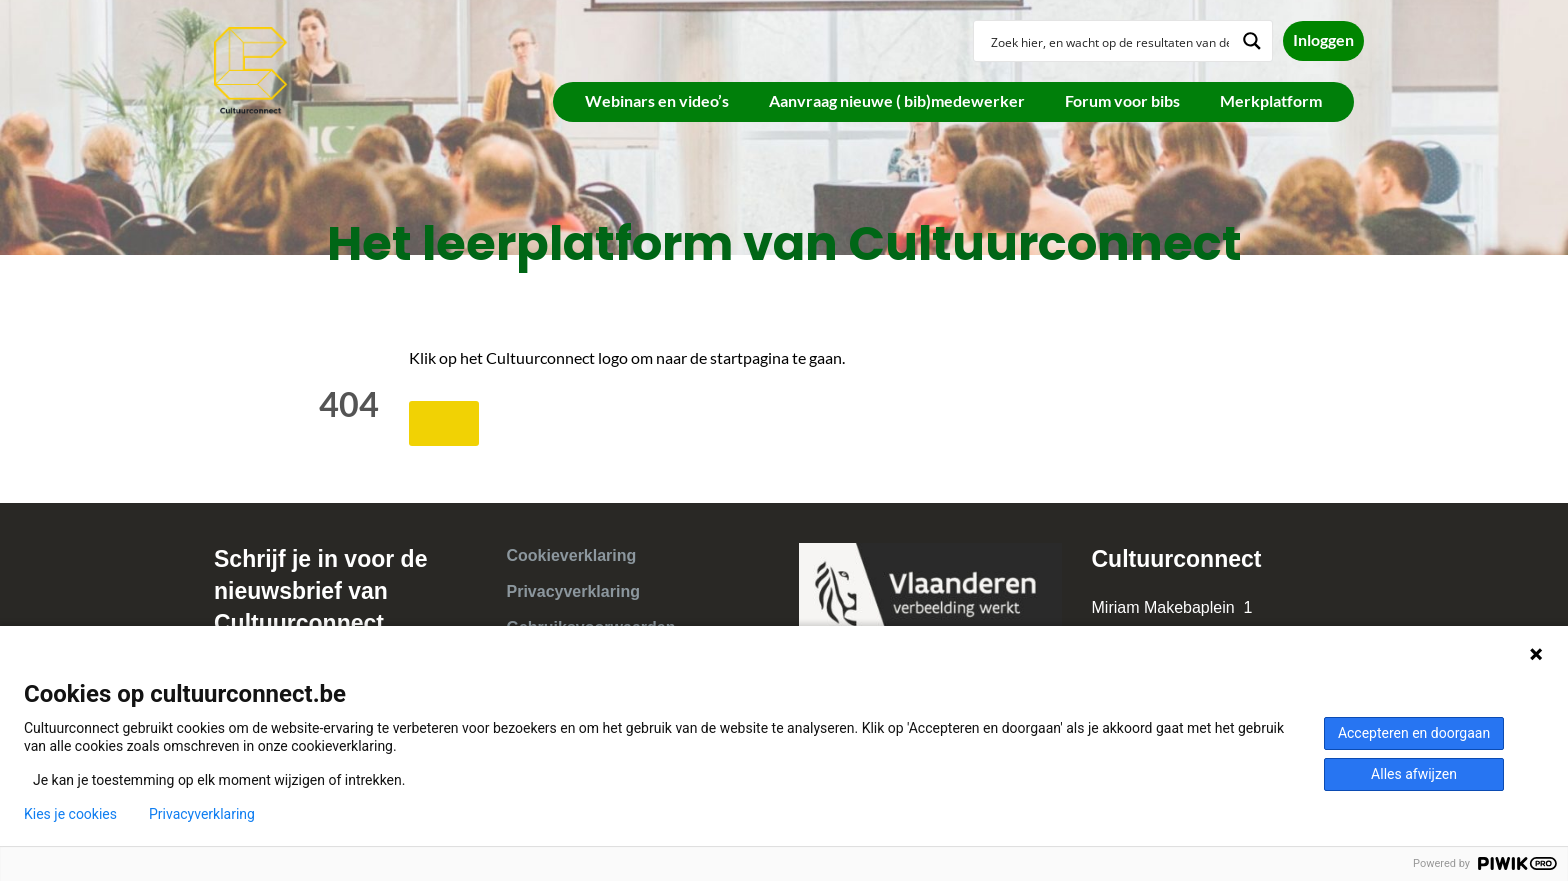 The width and height of the screenshot is (1568, 881). Describe the element at coordinates (1271, 100) in the screenshot. I see `Merkplatform` at that location.